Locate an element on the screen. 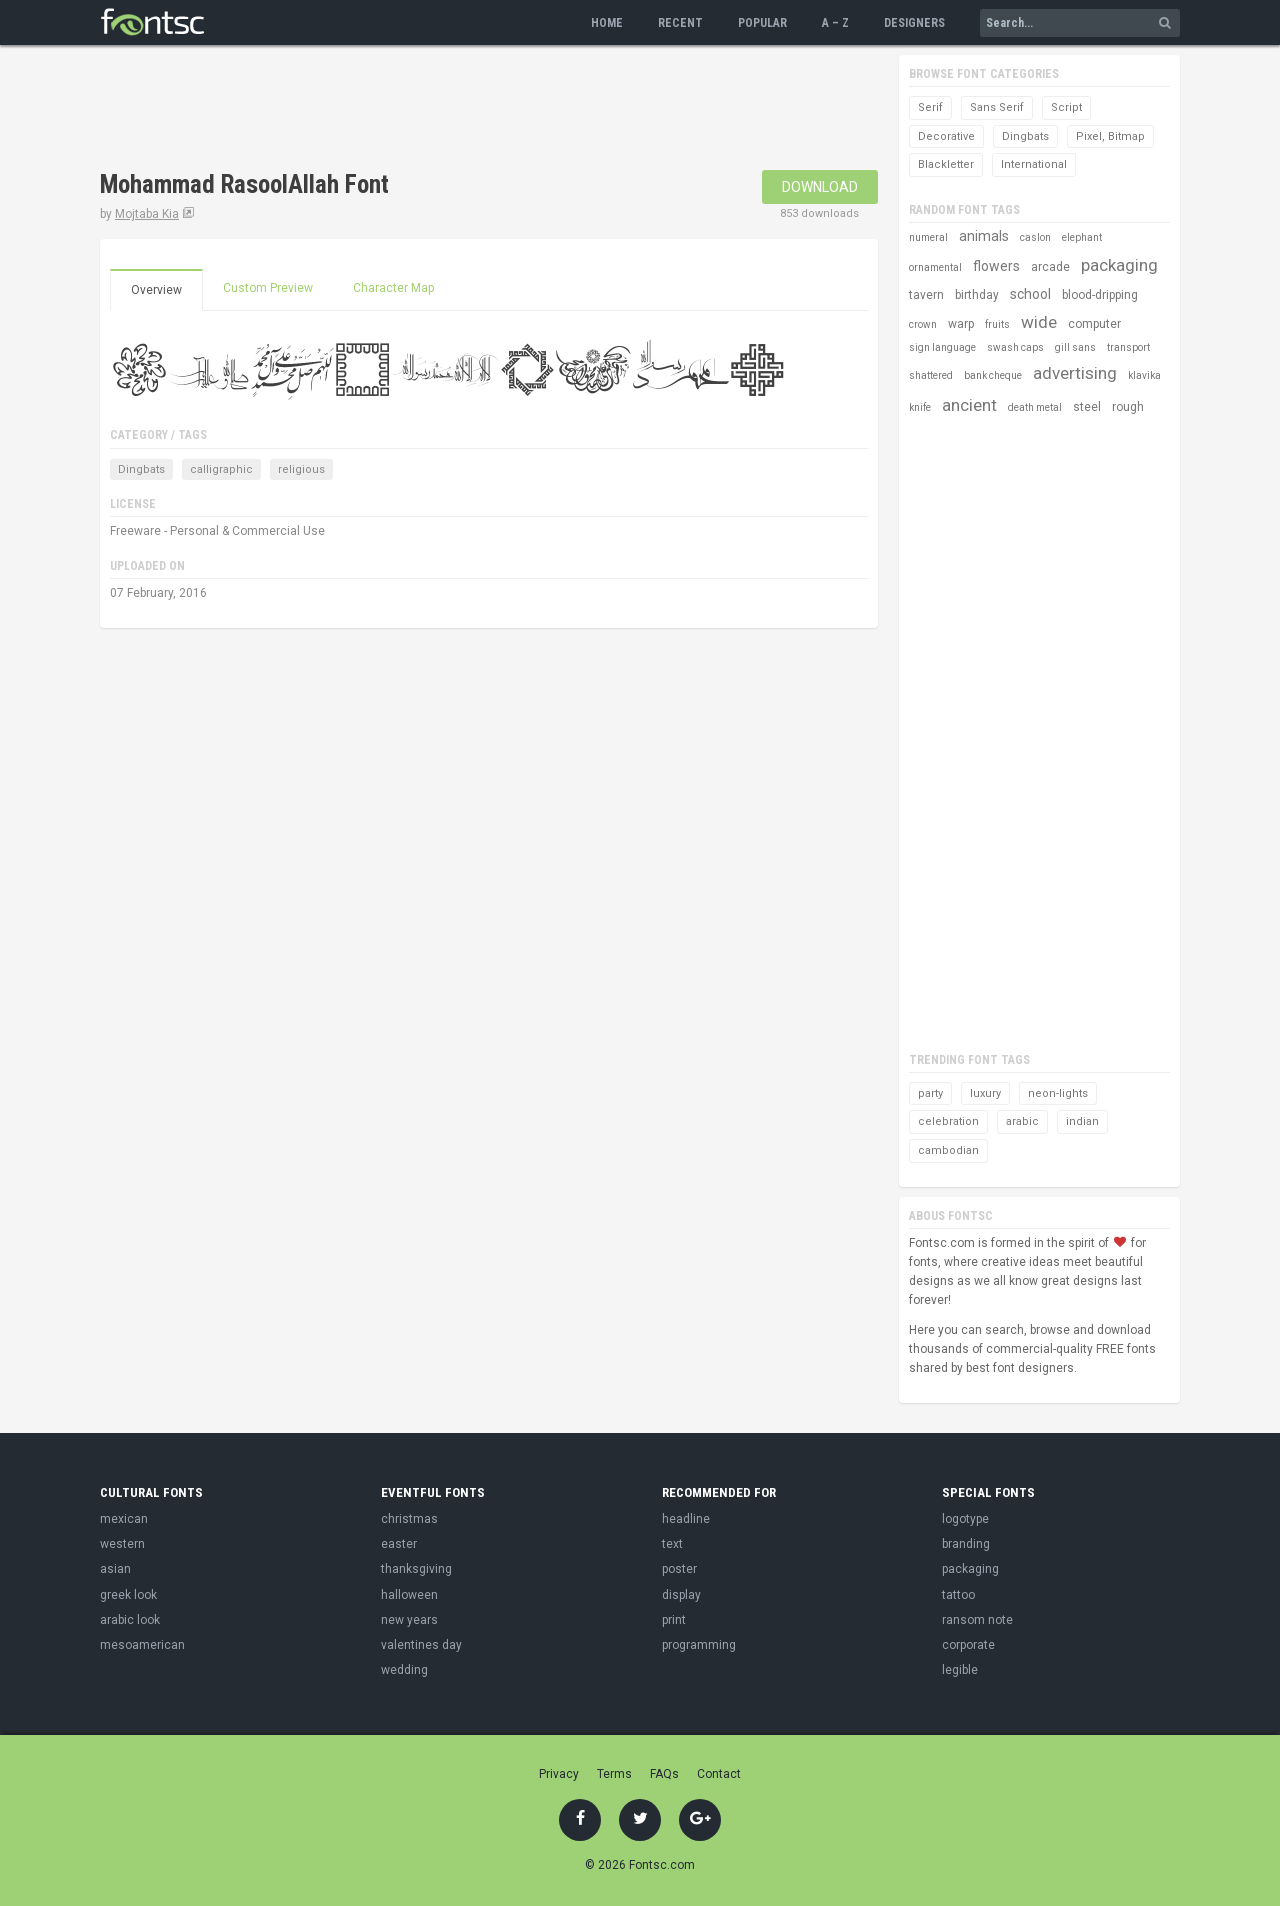 This screenshot has width=1280, height=1906. arcade is located at coordinates (1050, 267).